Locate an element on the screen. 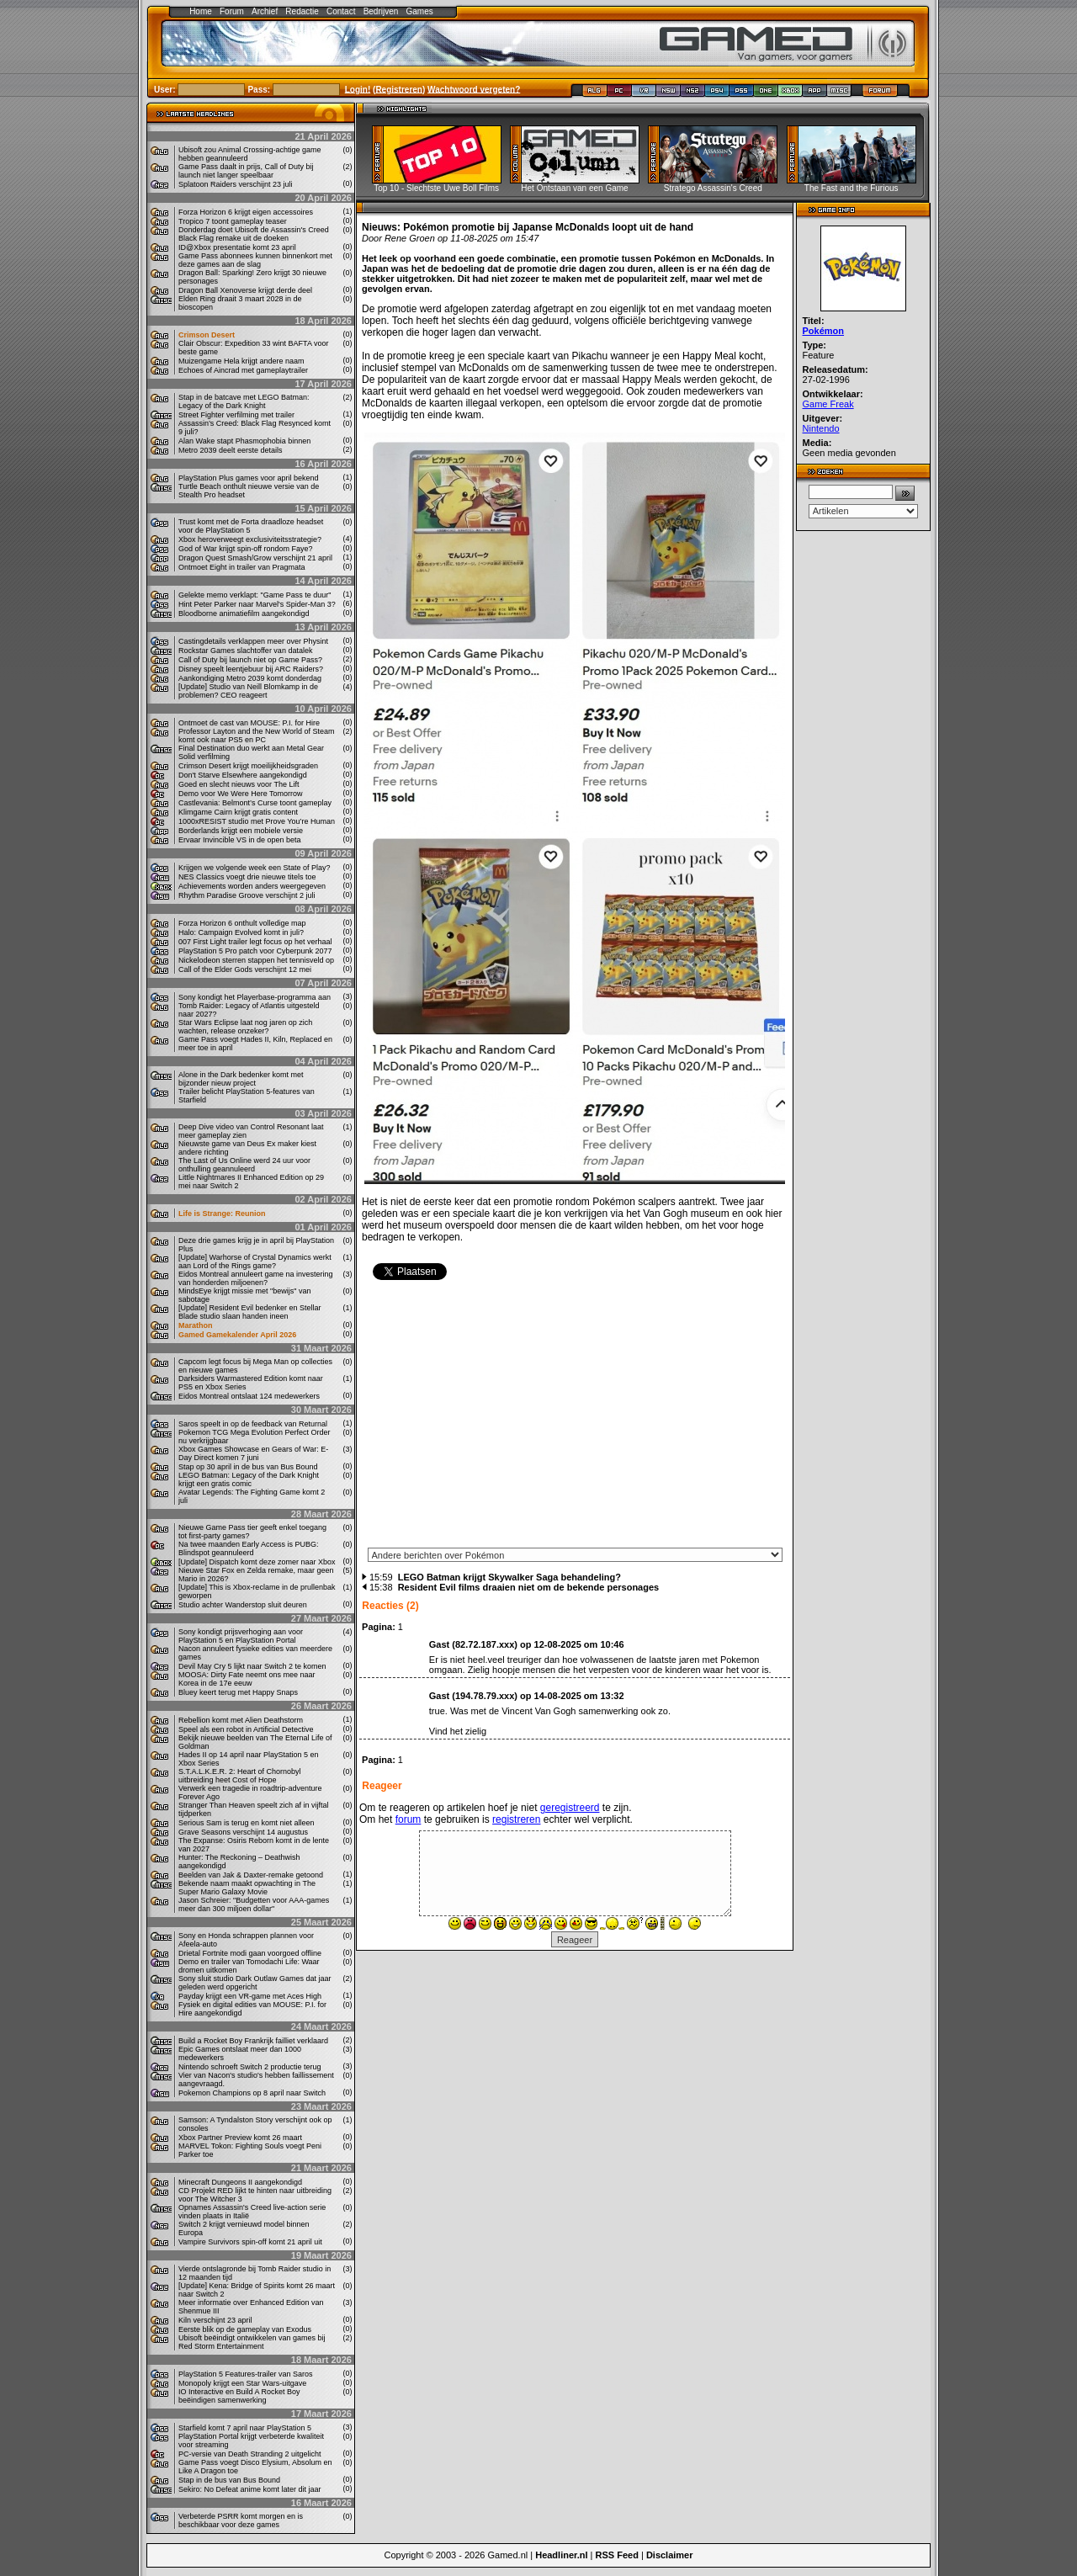 This screenshot has height=2576, width=1077. Life is Strange: Reunion is located at coordinates (222, 1213).